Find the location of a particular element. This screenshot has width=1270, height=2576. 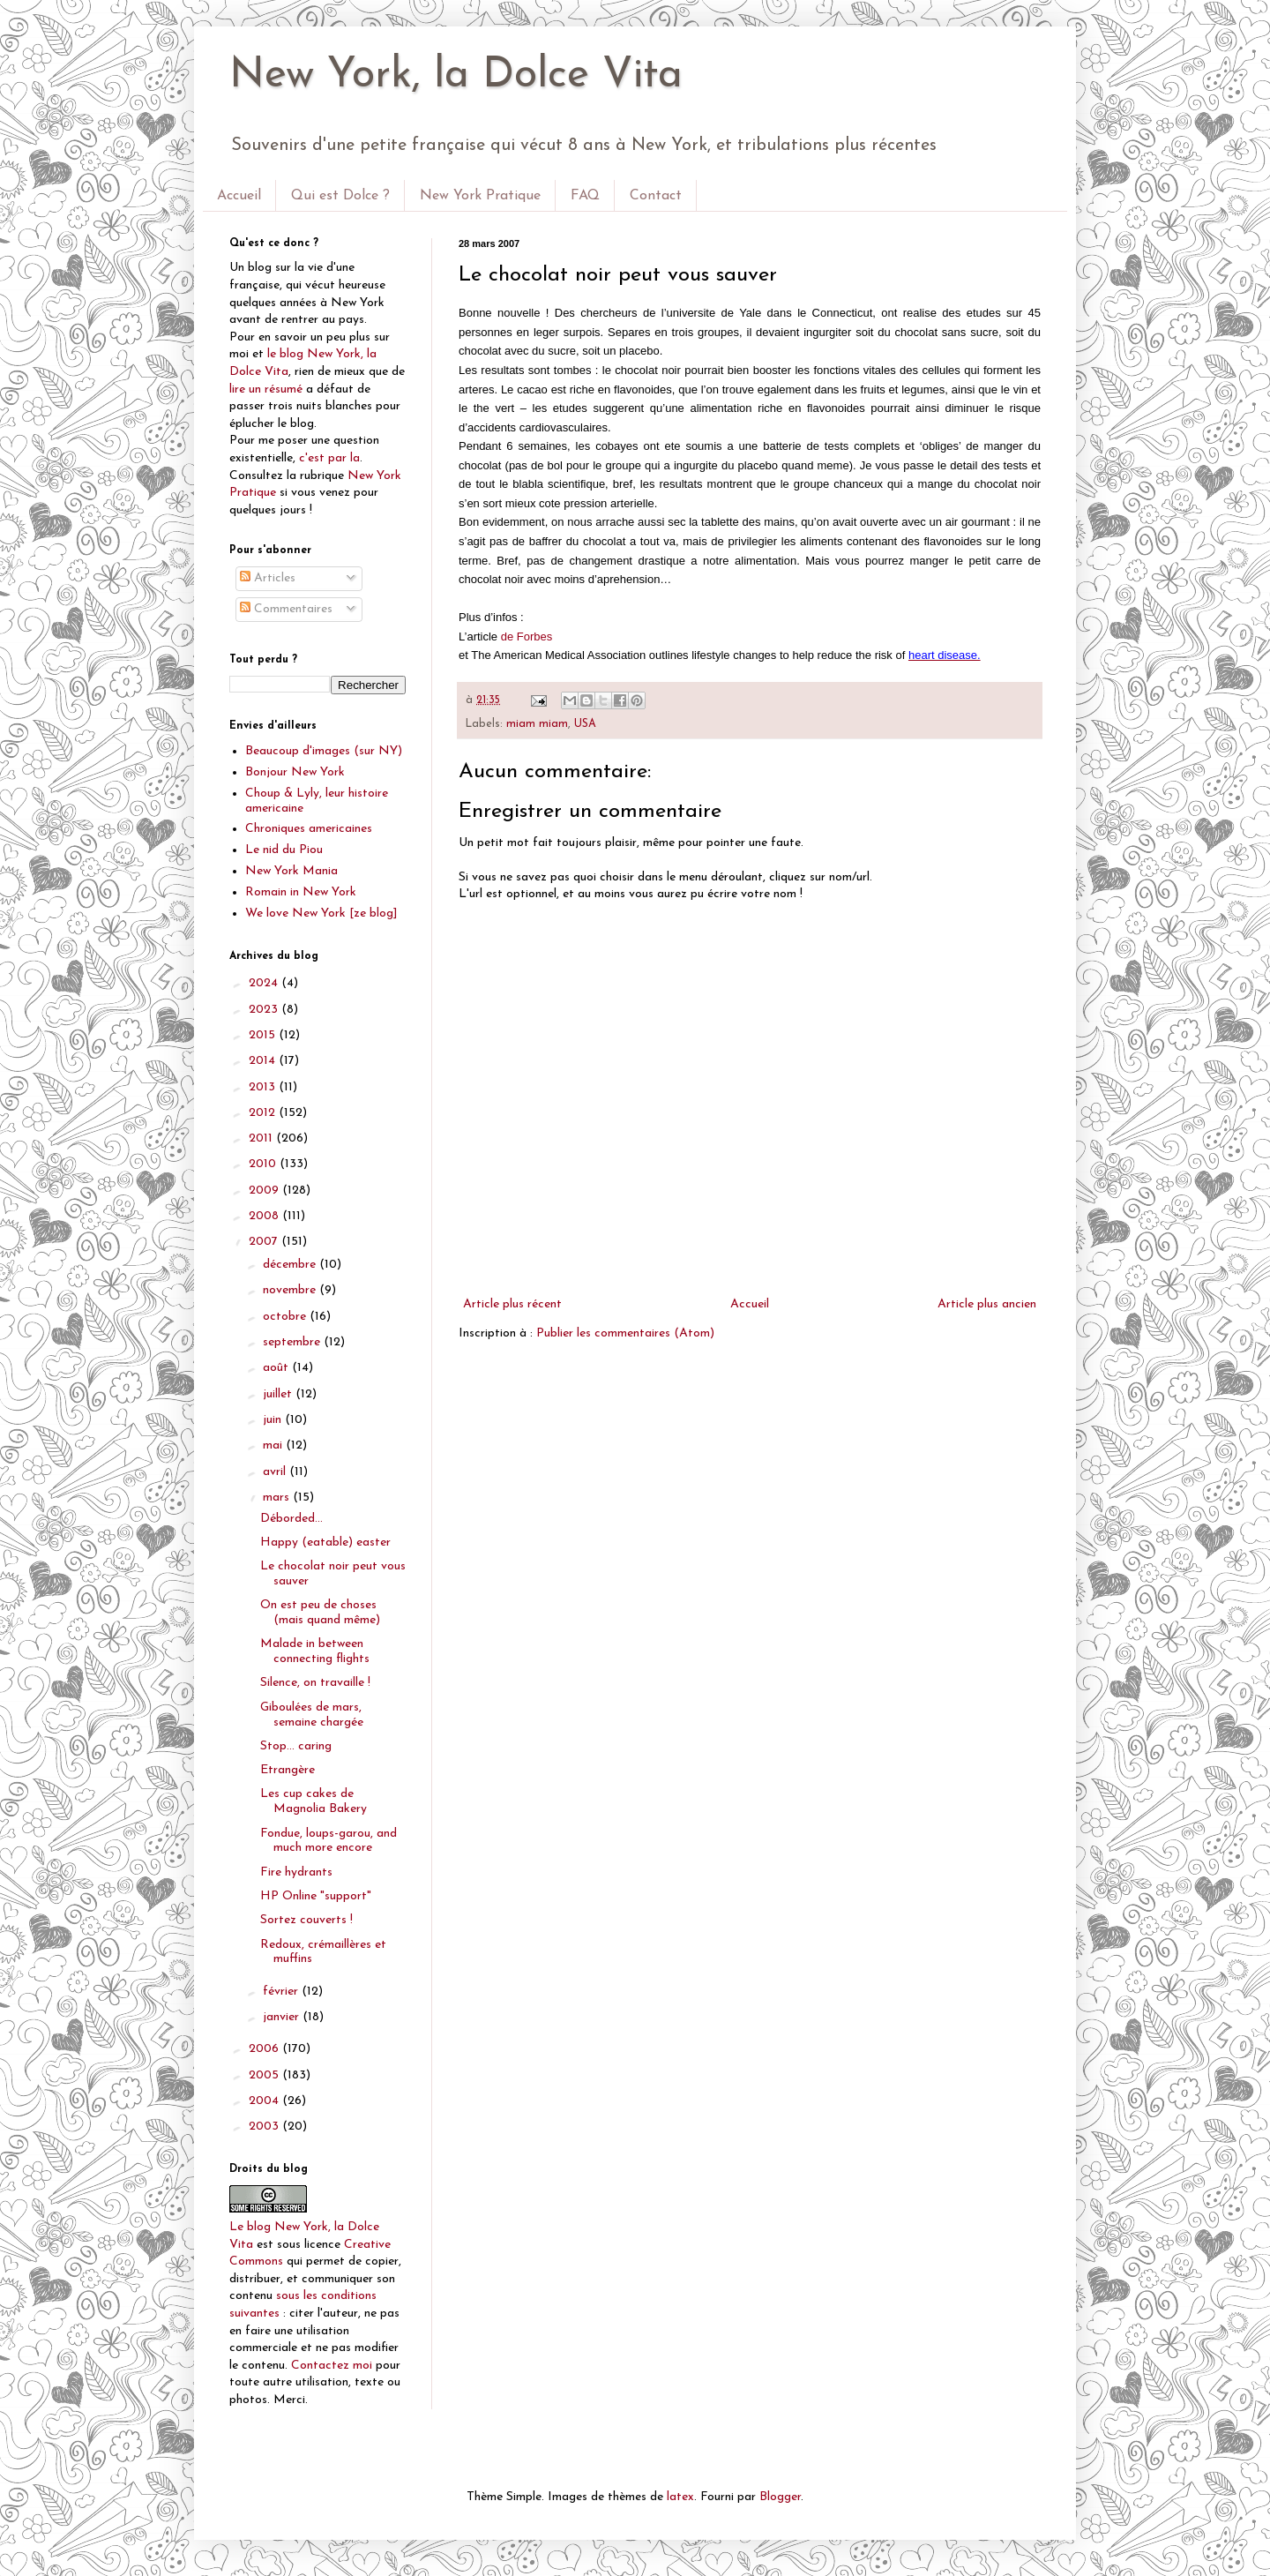

Silence, on travaille ! is located at coordinates (315, 1682).